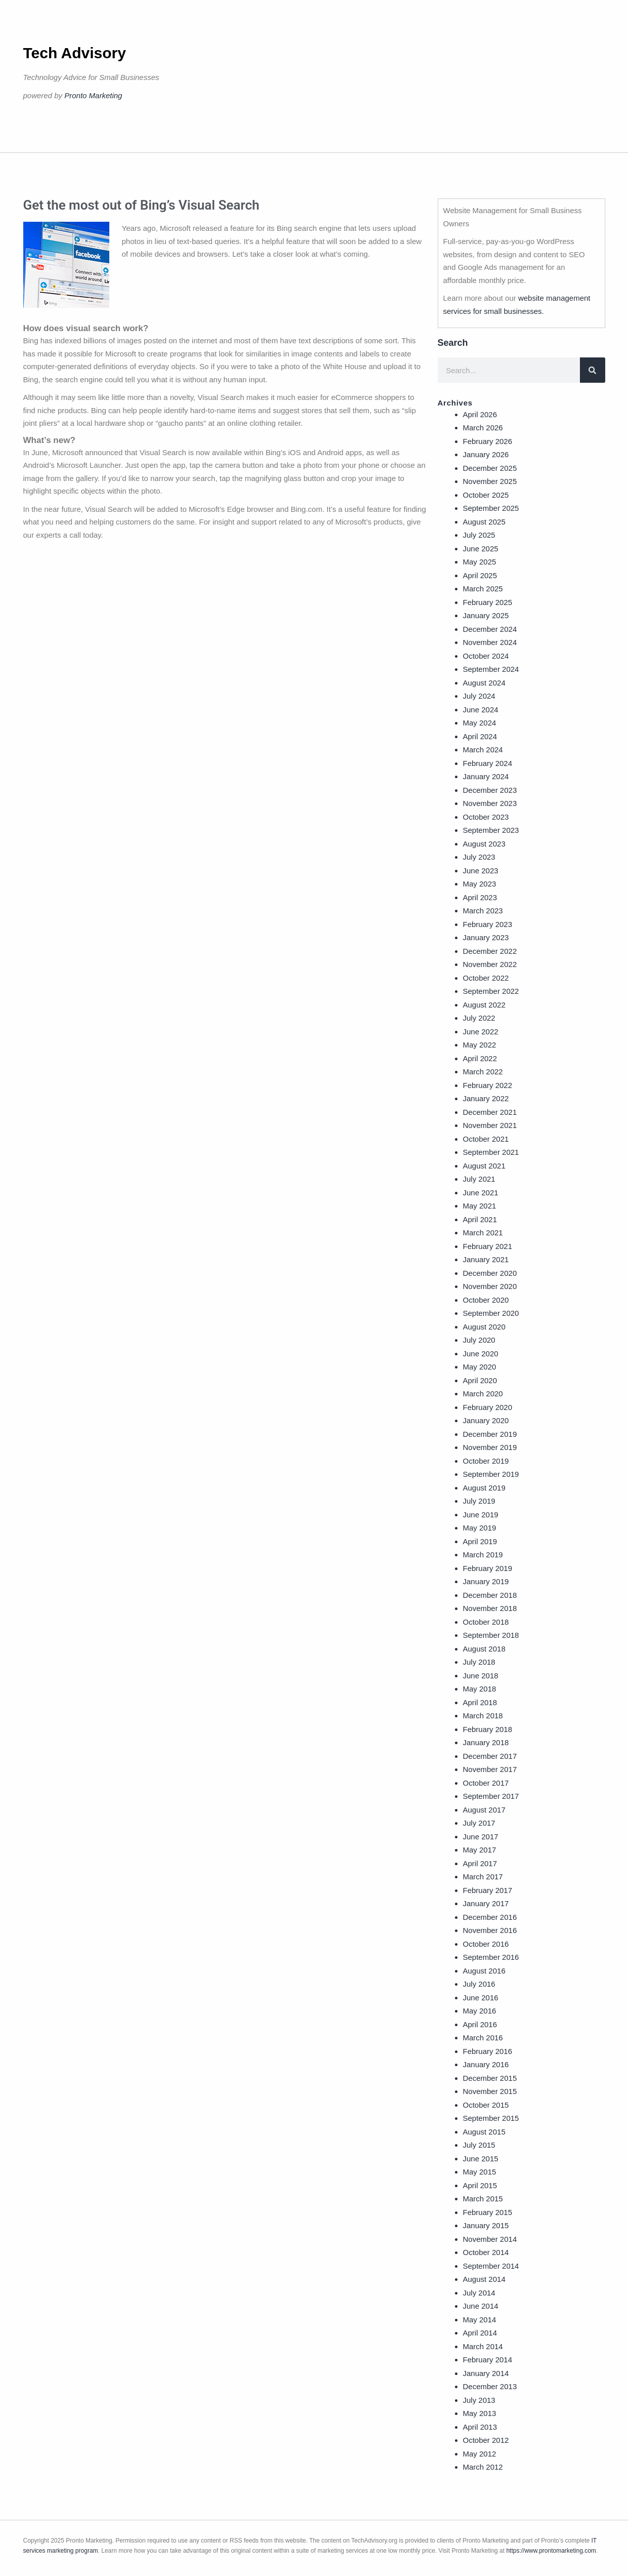 This screenshot has width=628, height=2576. What do you see at coordinates (486, 1259) in the screenshot?
I see `January 2021` at bounding box center [486, 1259].